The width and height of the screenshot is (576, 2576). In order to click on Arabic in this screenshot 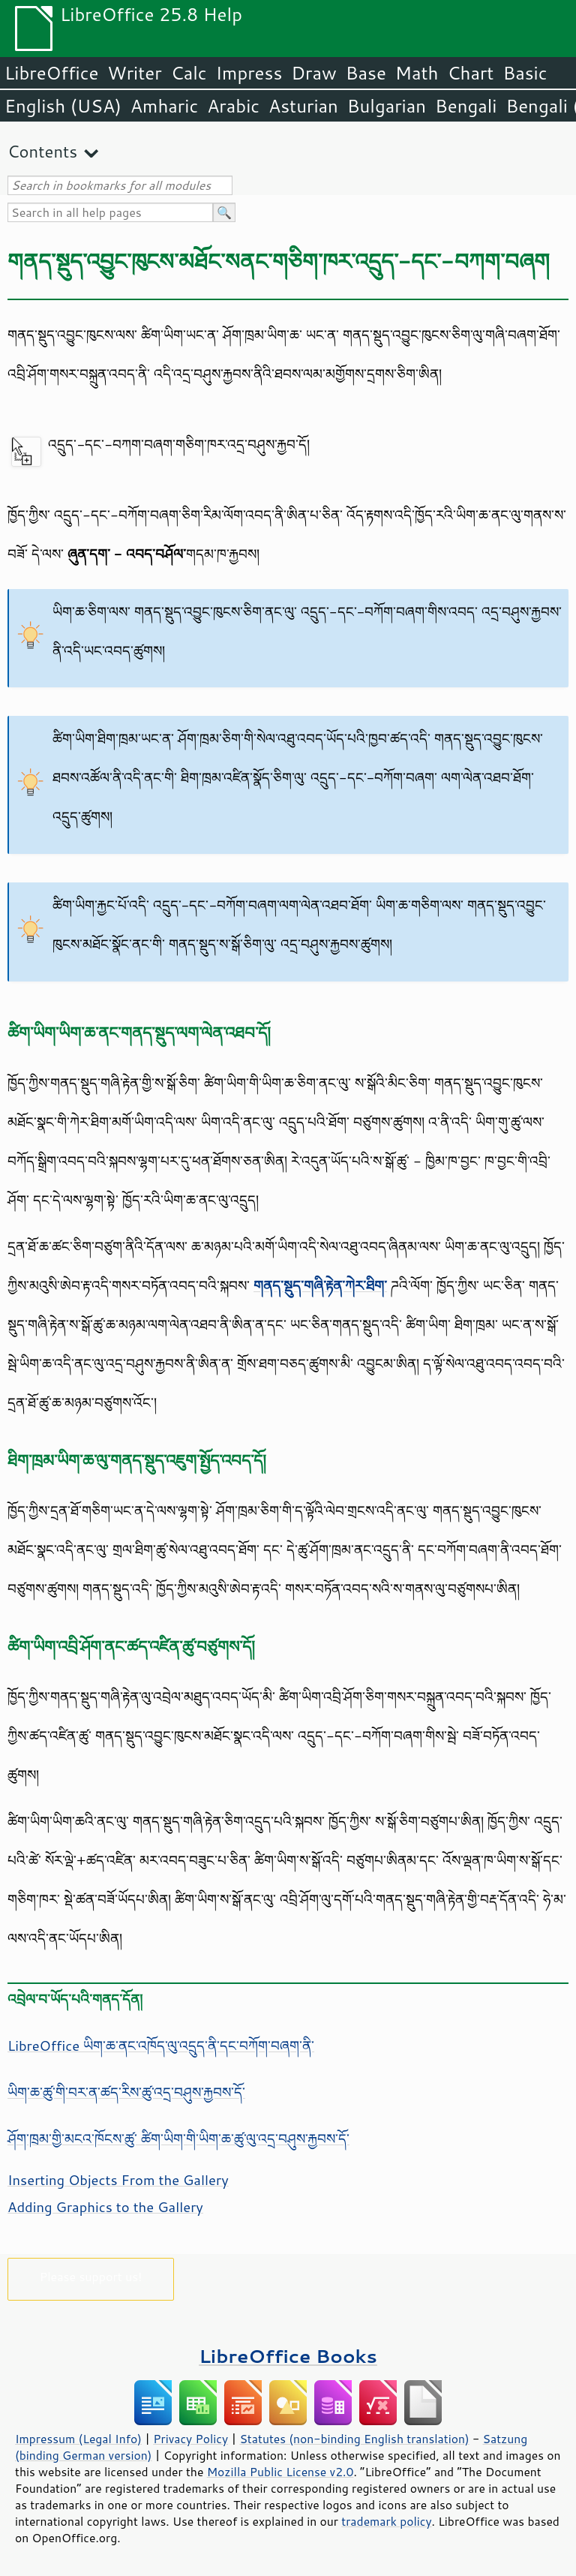, I will do `click(233, 106)`.